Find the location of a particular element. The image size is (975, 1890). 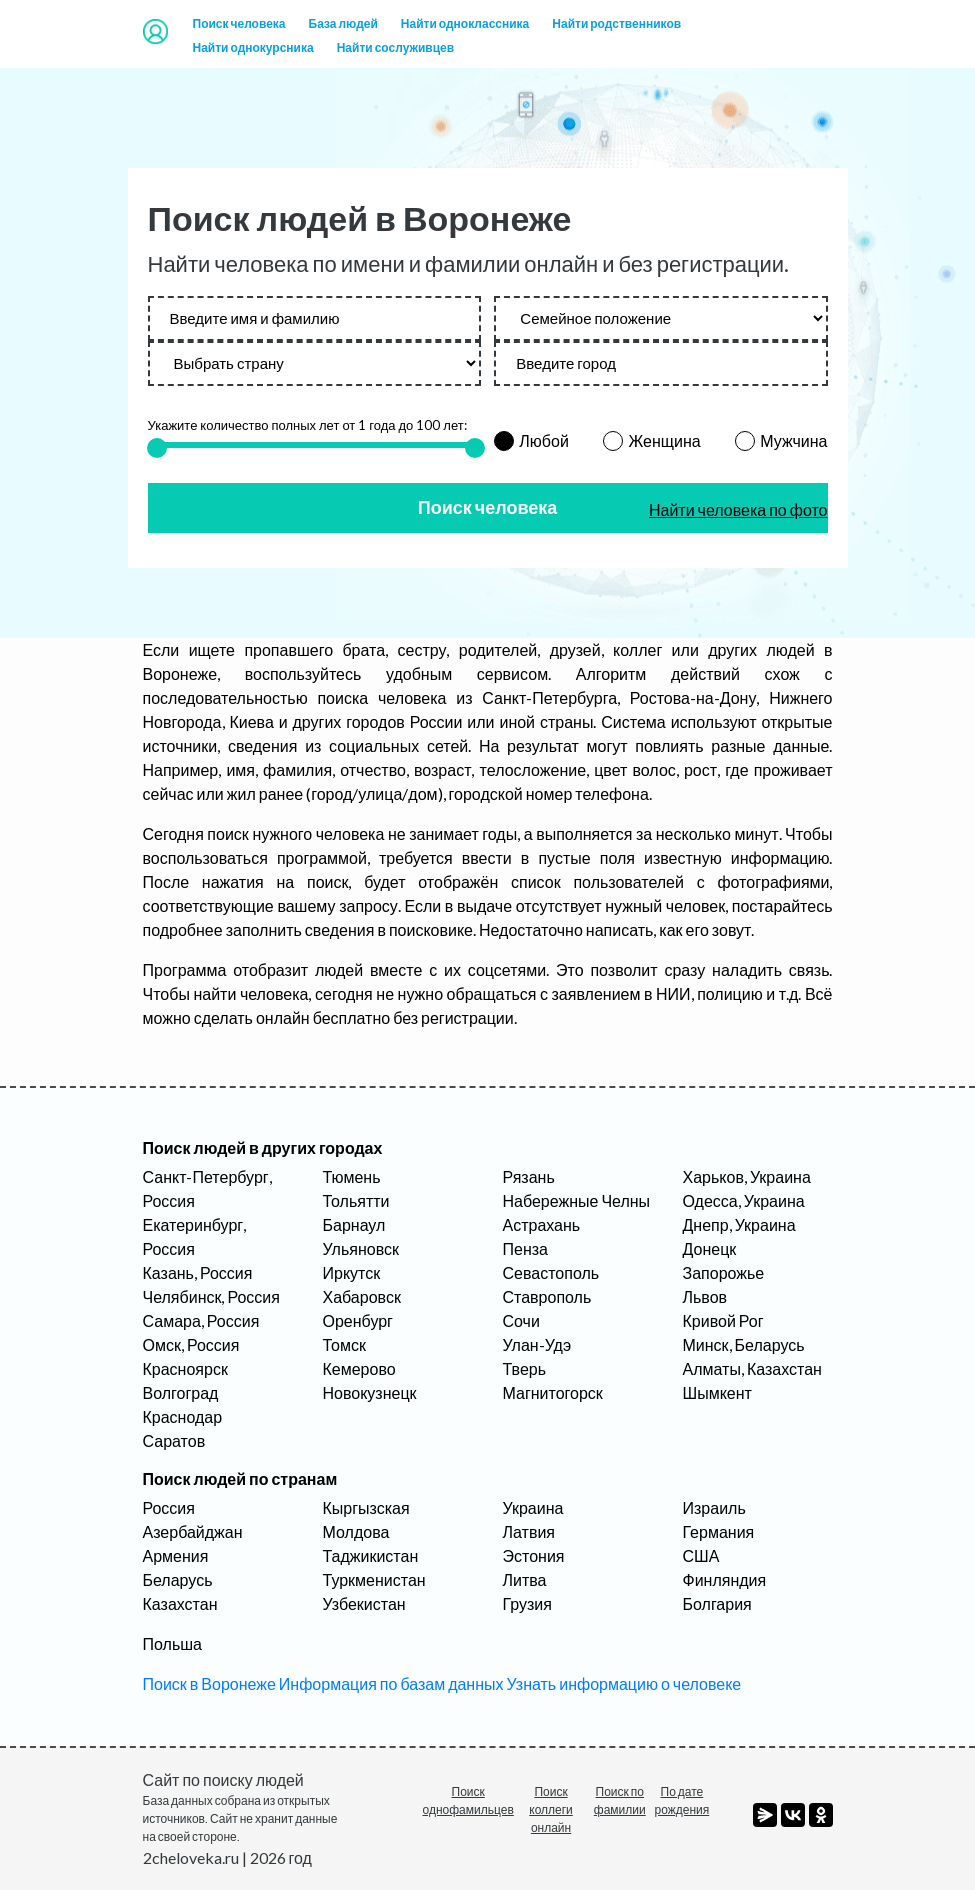

Россия is located at coordinates (169, 1507).